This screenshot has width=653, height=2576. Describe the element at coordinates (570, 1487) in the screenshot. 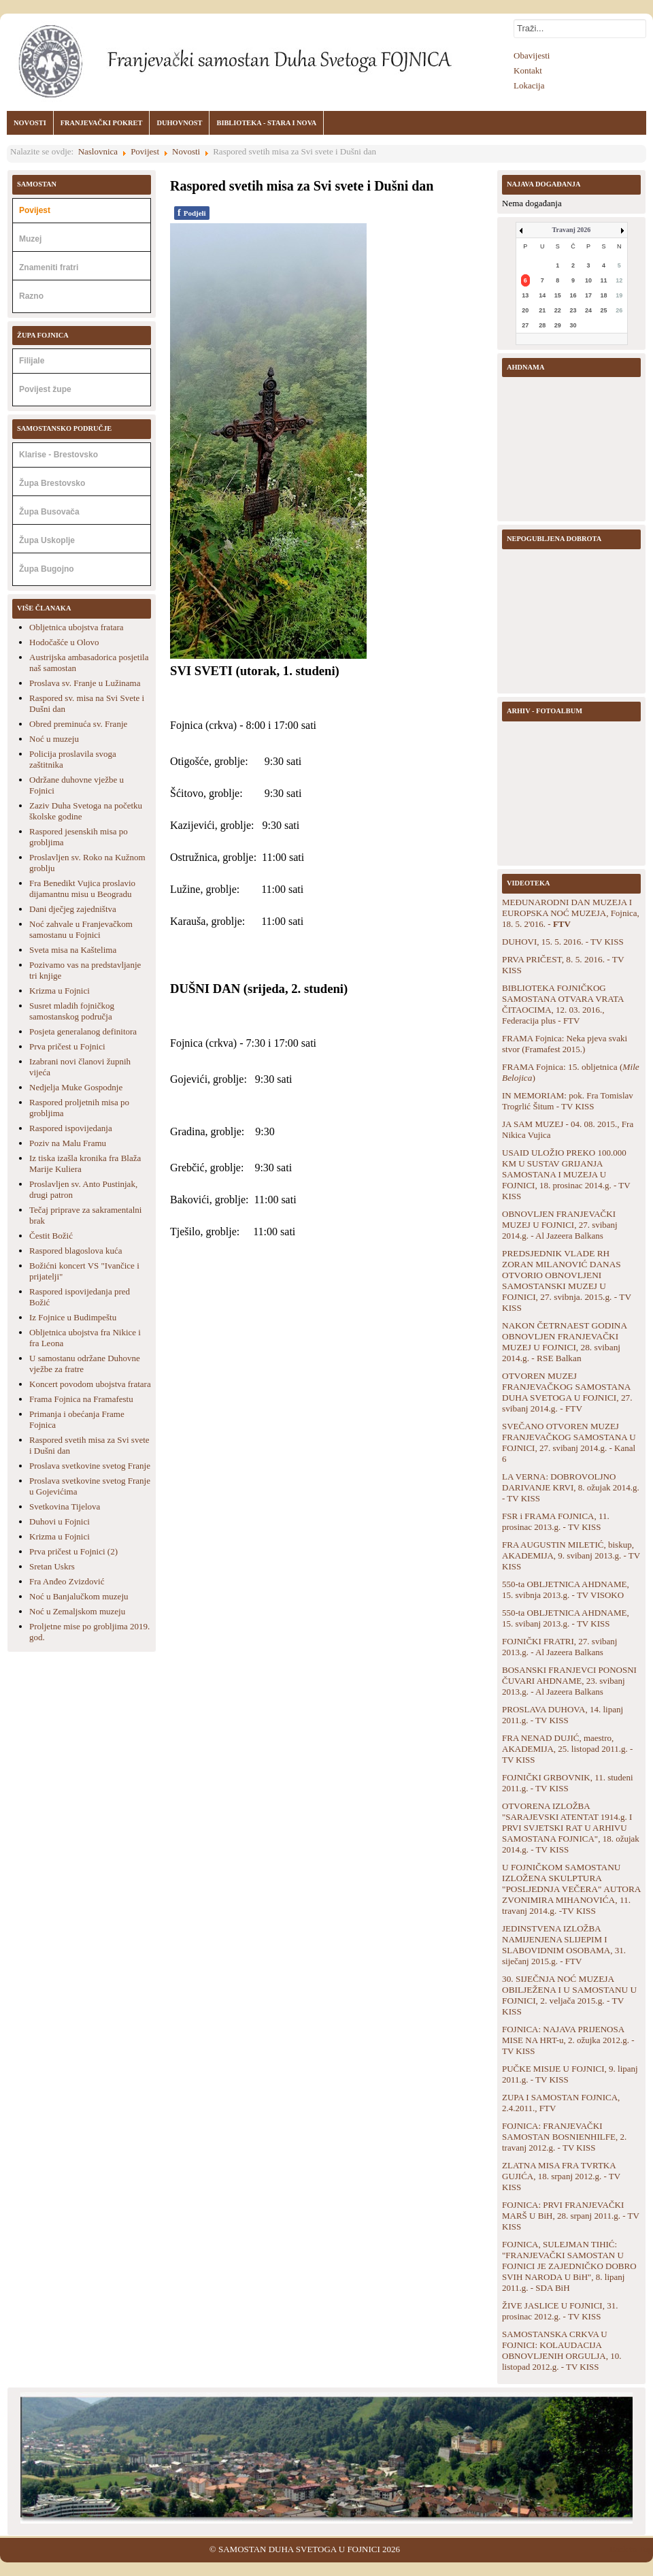

I see `LA VERNA: DOBROVOLJNO DARIVANJE KRVI, 8. ožujak 2014.g. - TV KISS` at that location.